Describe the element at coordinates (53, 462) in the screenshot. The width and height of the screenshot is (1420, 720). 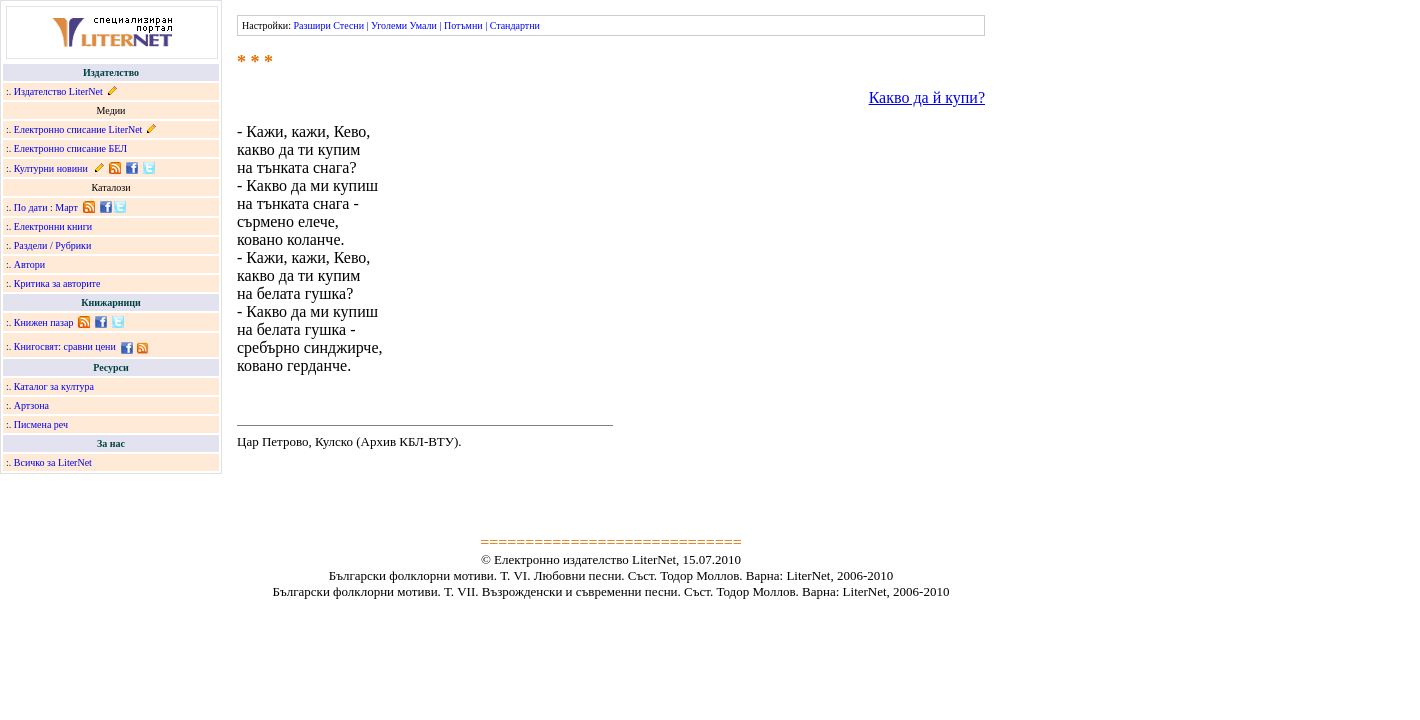
I see `Всичко за LiterNet` at that location.